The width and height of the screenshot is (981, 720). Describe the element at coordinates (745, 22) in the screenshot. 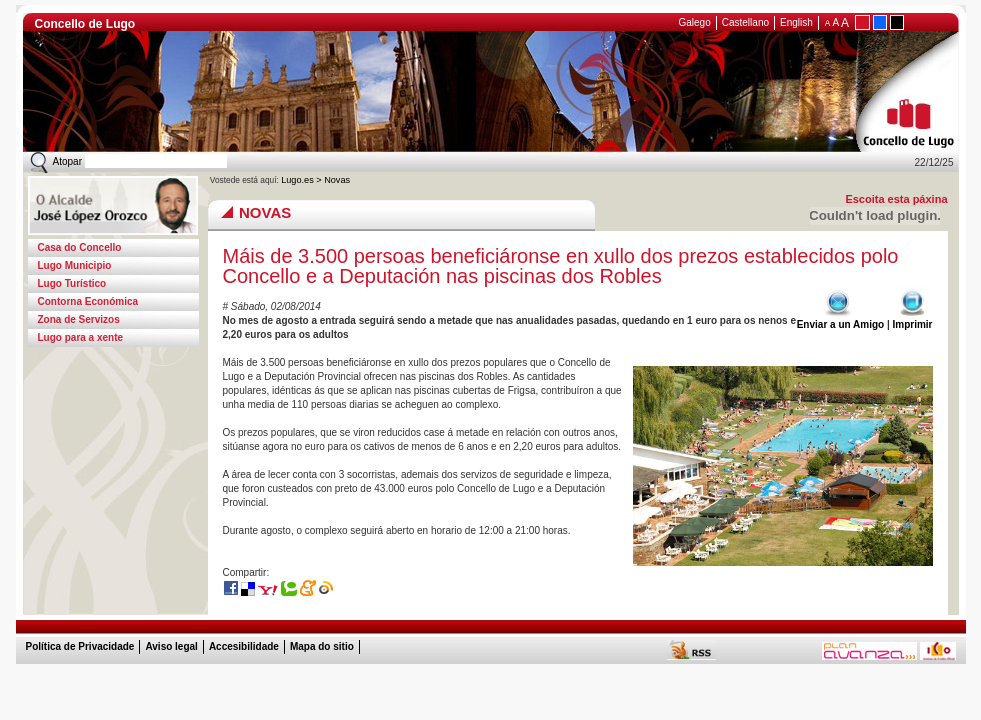

I see `Castellano` at that location.